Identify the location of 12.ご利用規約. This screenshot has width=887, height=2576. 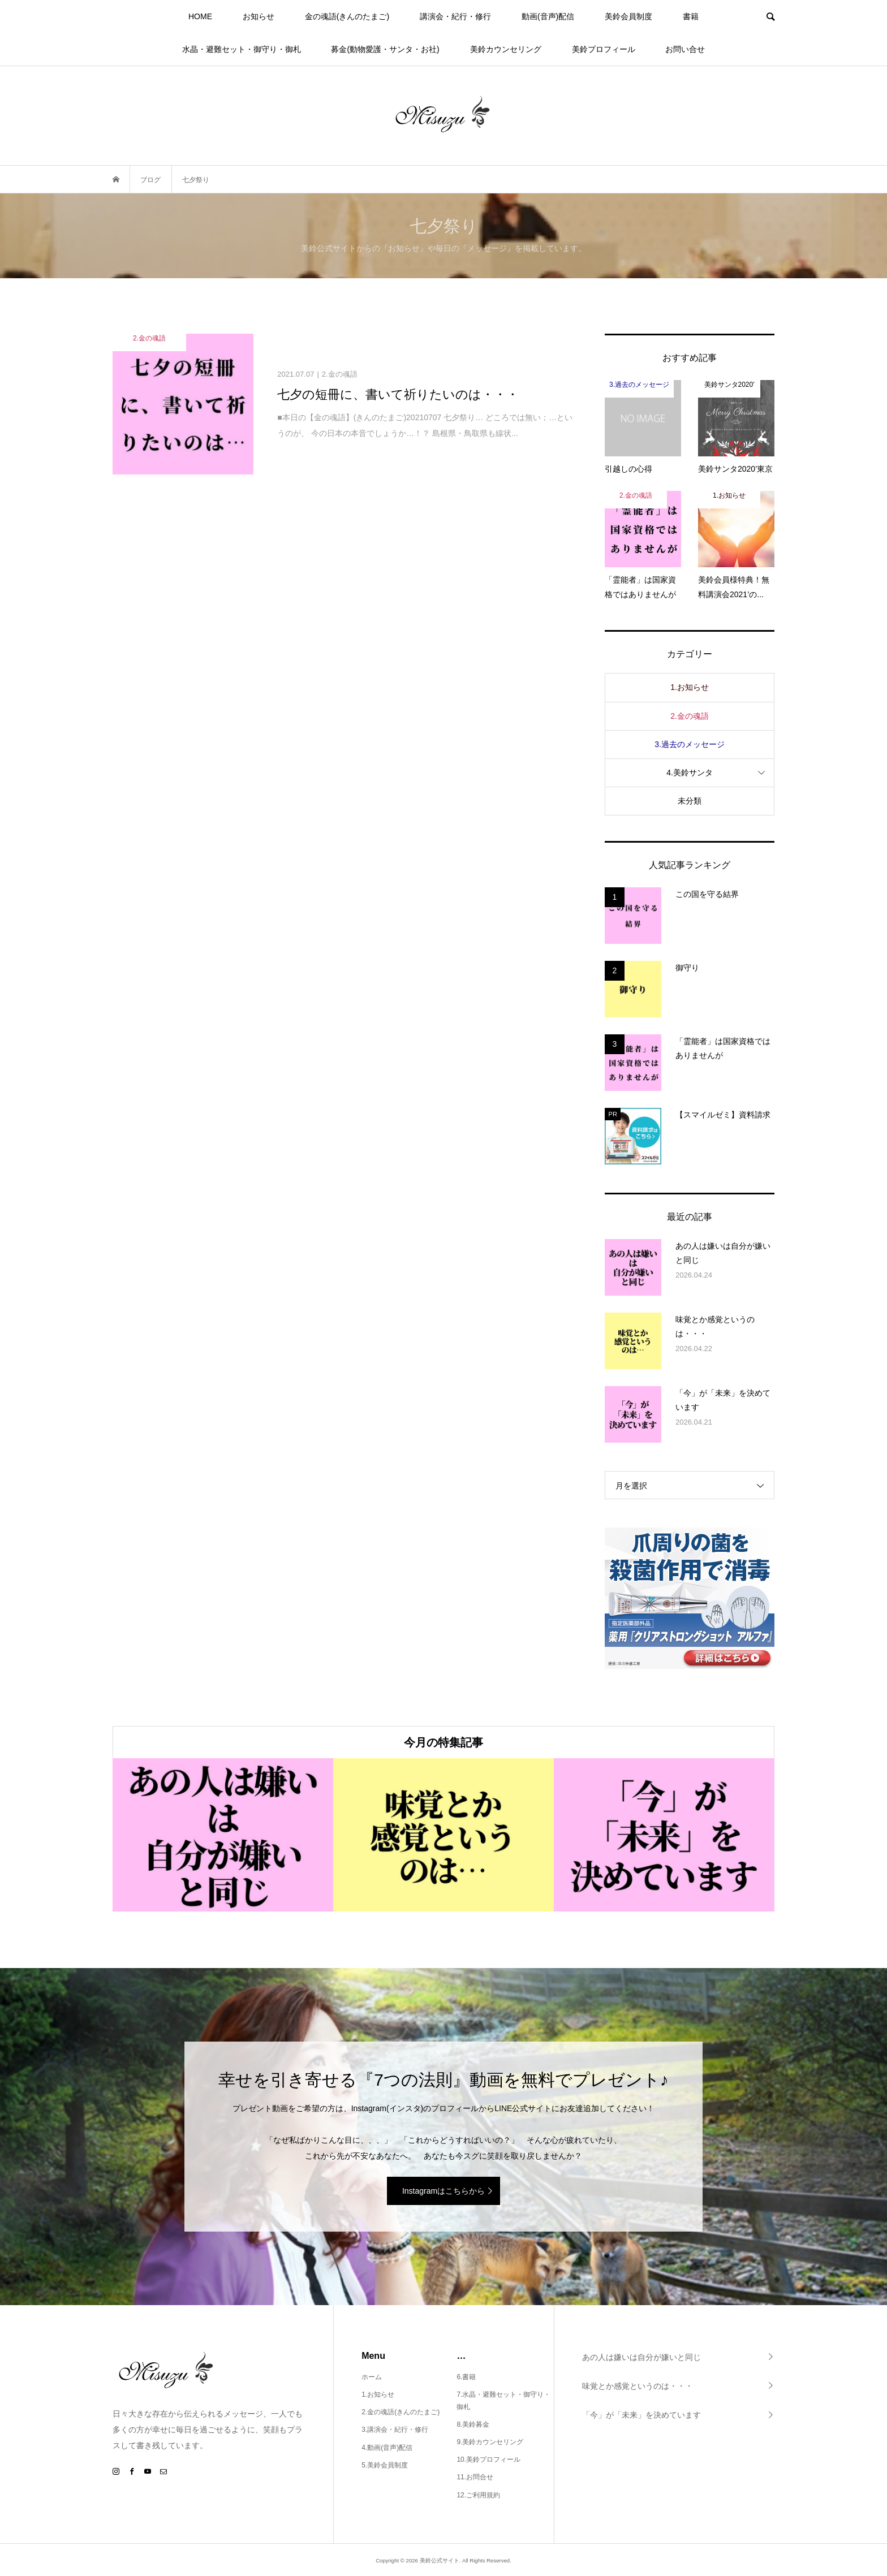
(478, 2495).